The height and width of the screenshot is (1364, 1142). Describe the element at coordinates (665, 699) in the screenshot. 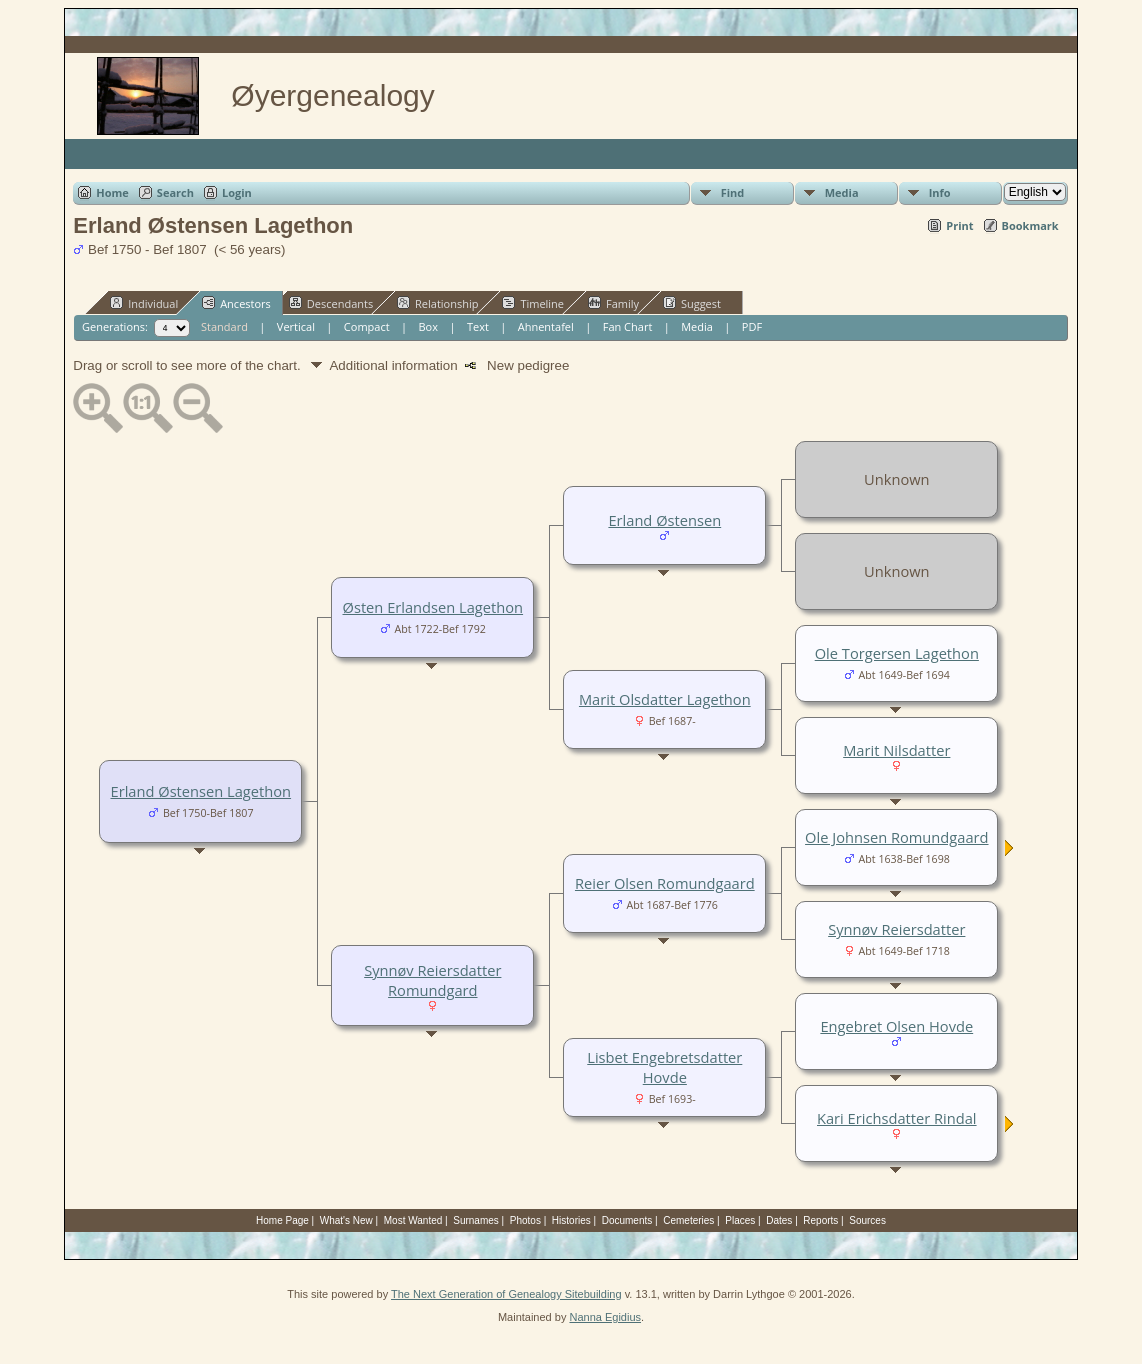

I see `Marit Olsdatter Lagethon` at that location.